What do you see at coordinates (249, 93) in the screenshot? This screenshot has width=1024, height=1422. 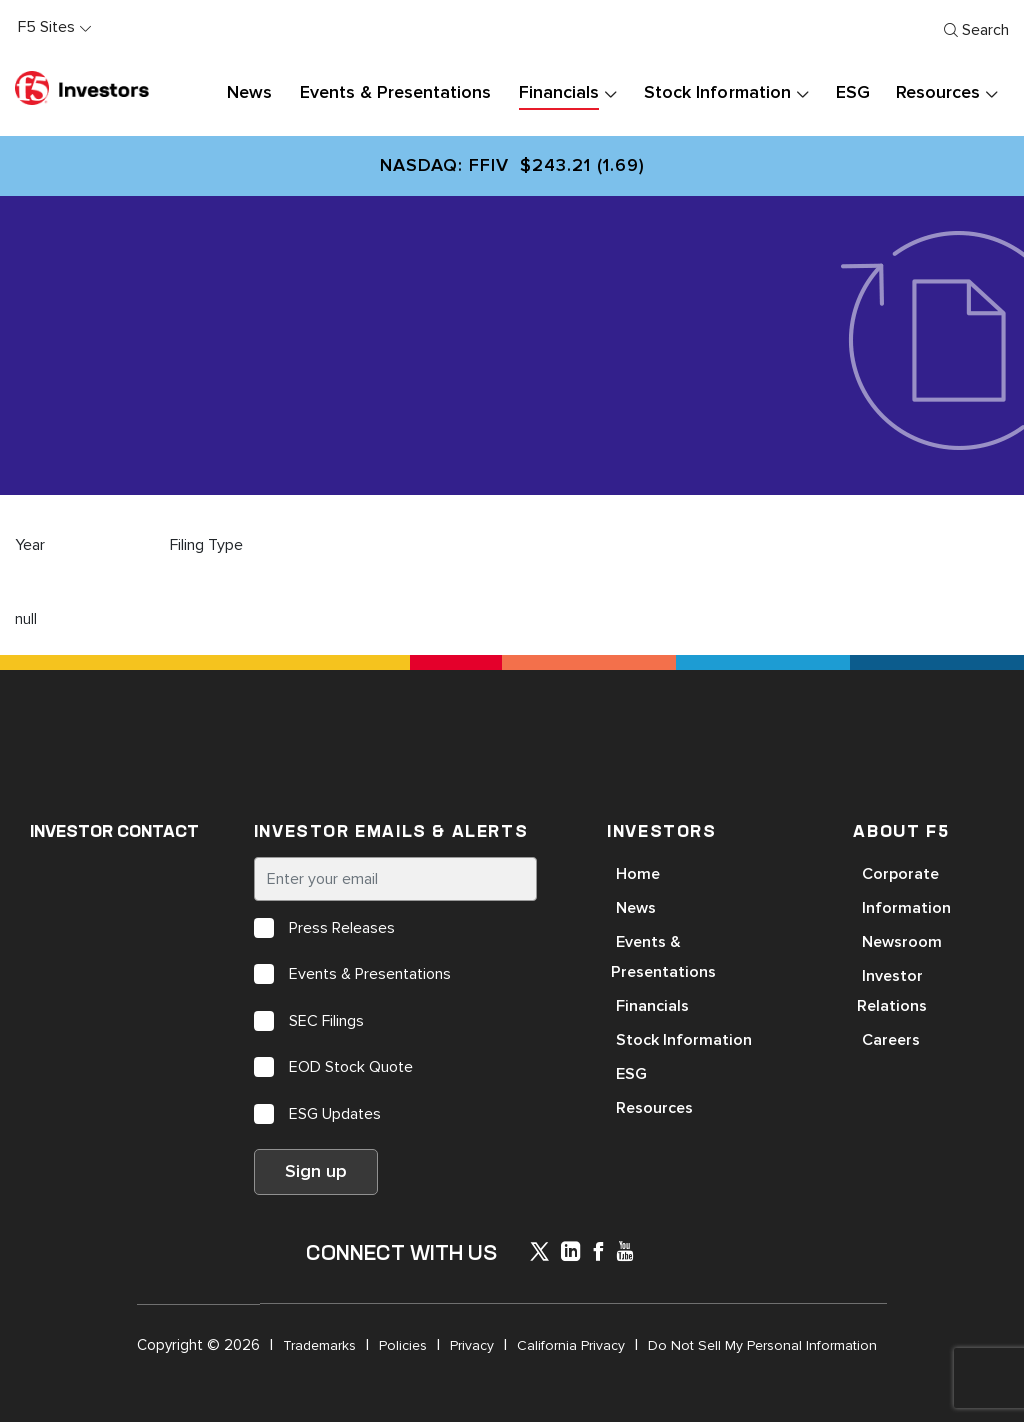 I see `News [button]` at bounding box center [249, 93].